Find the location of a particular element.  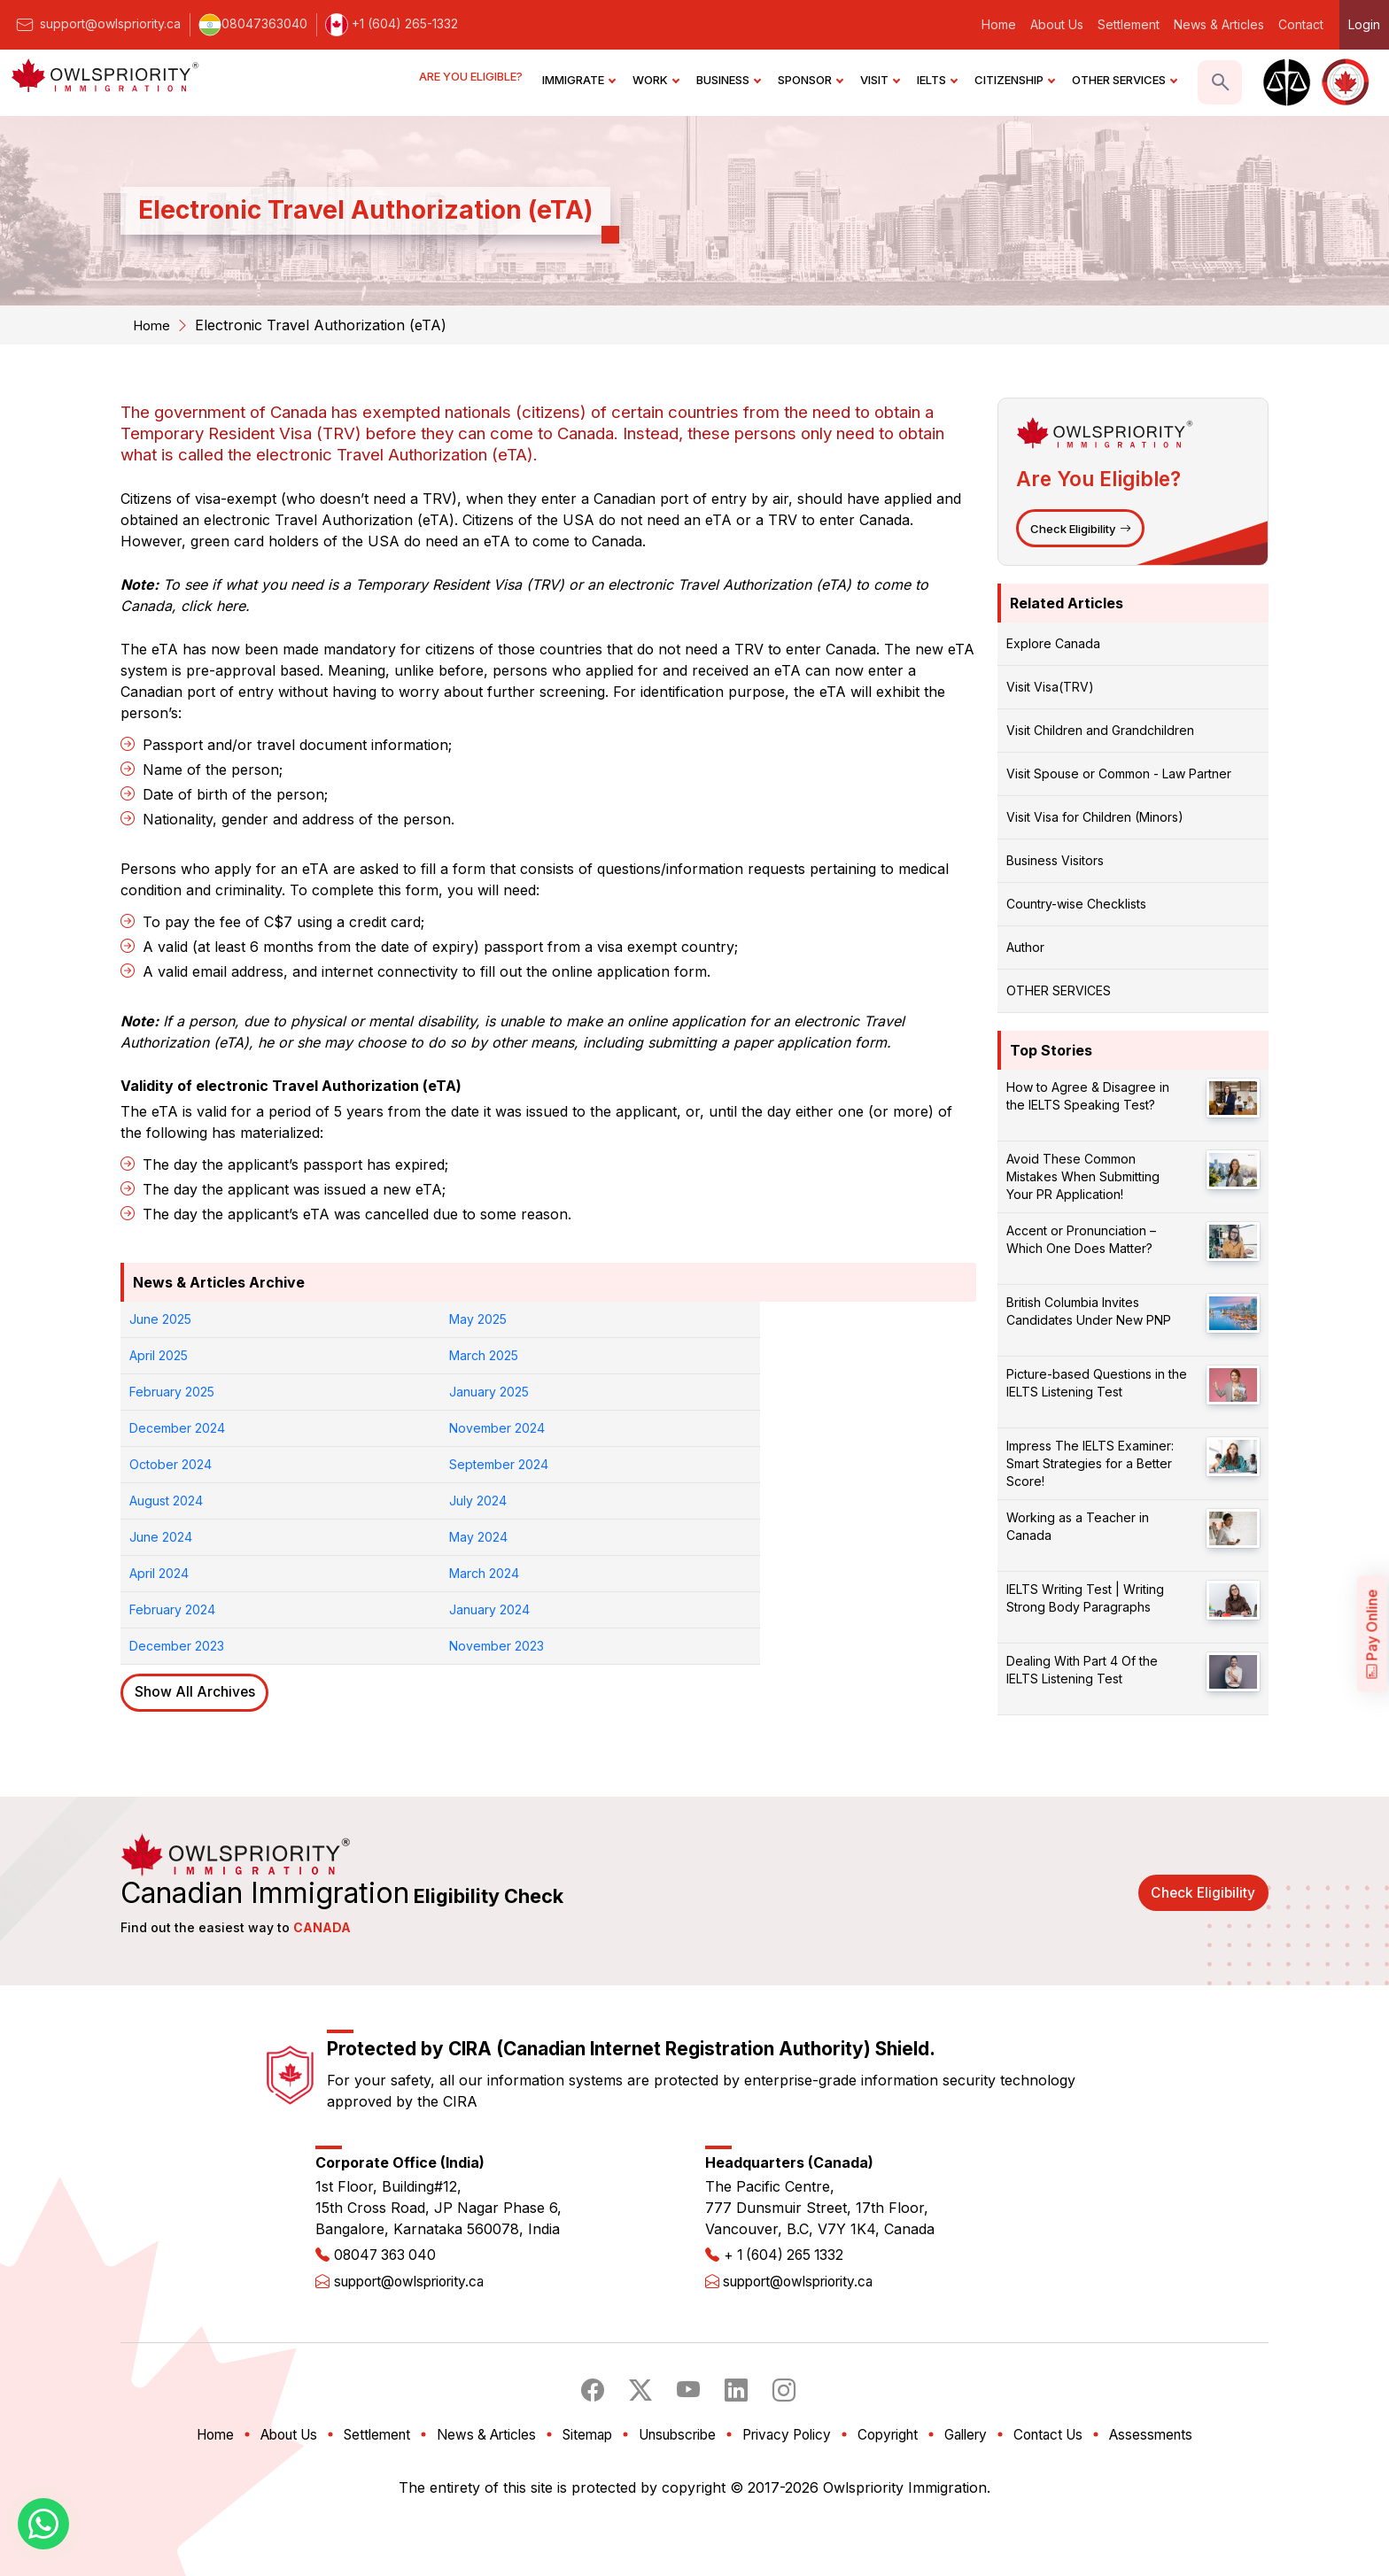

February 2025 is located at coordinates (171, 1355).